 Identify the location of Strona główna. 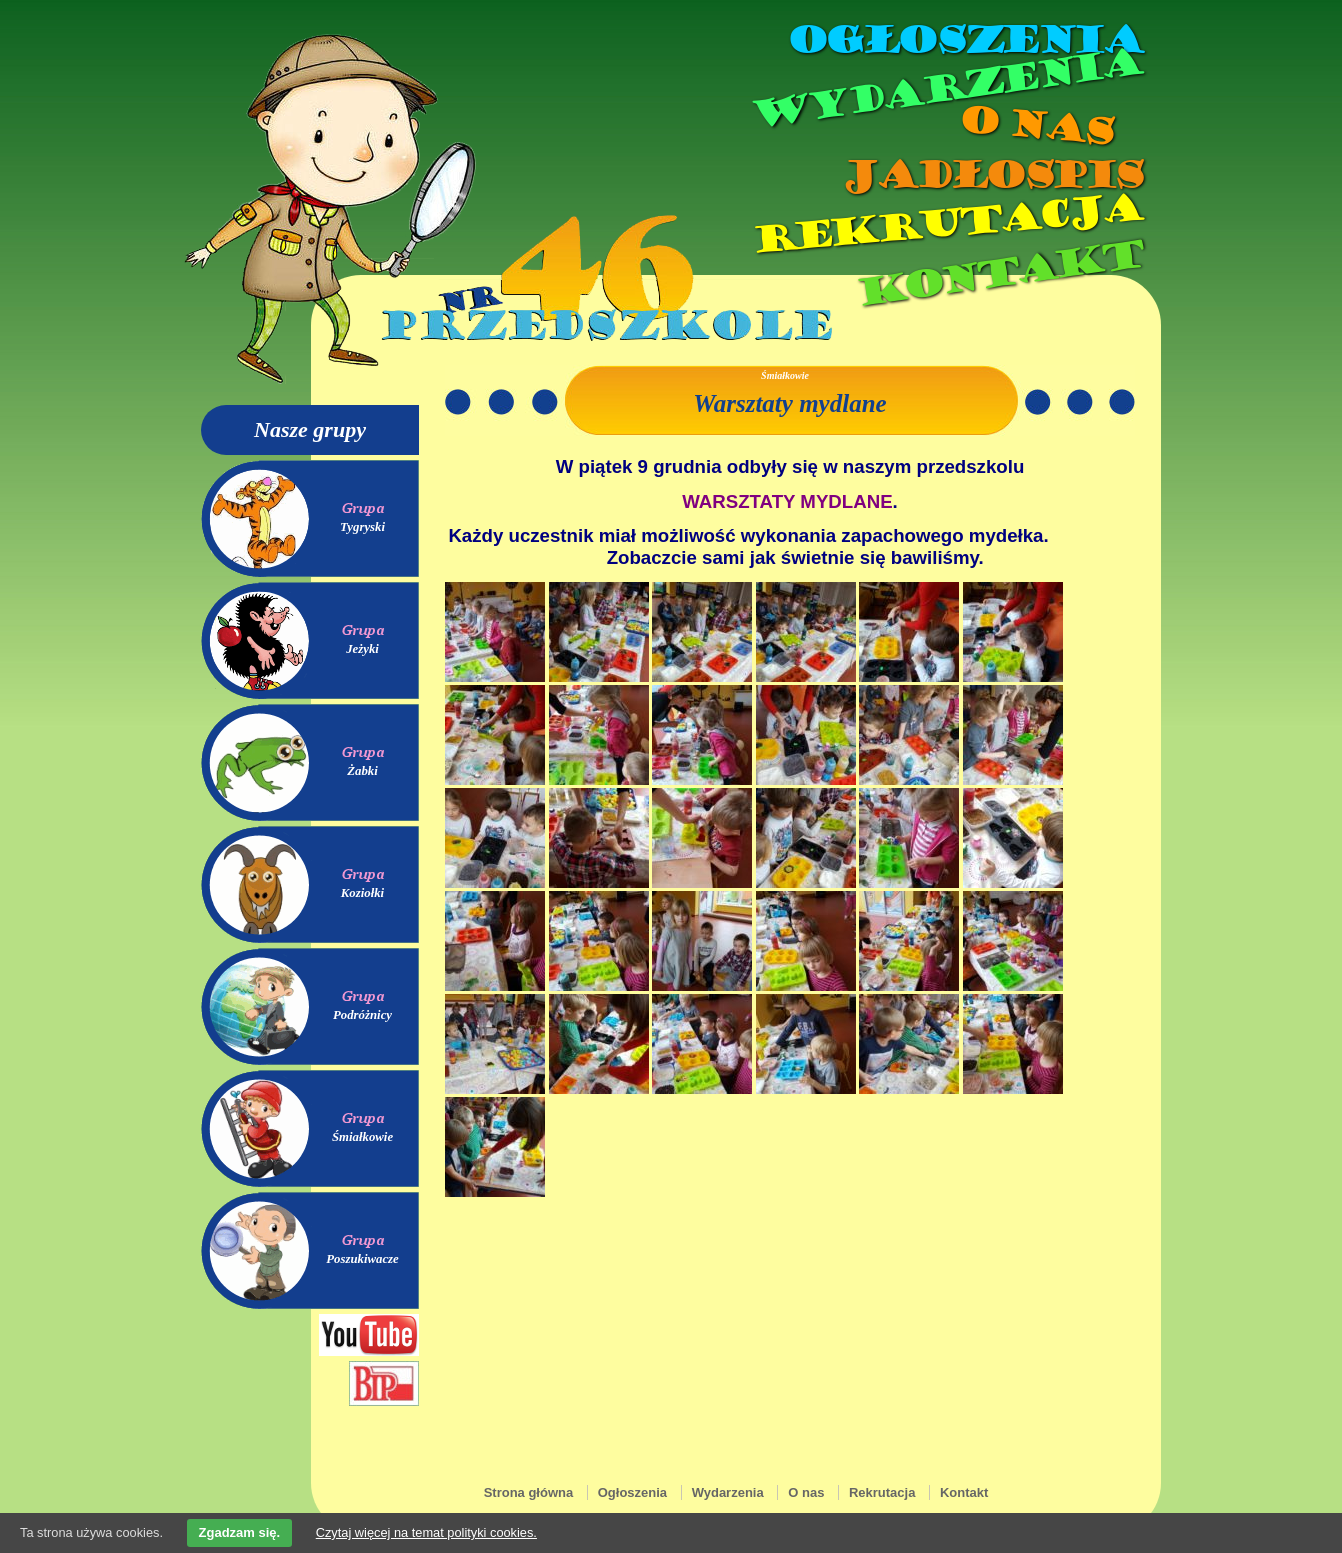
(529, 1492).